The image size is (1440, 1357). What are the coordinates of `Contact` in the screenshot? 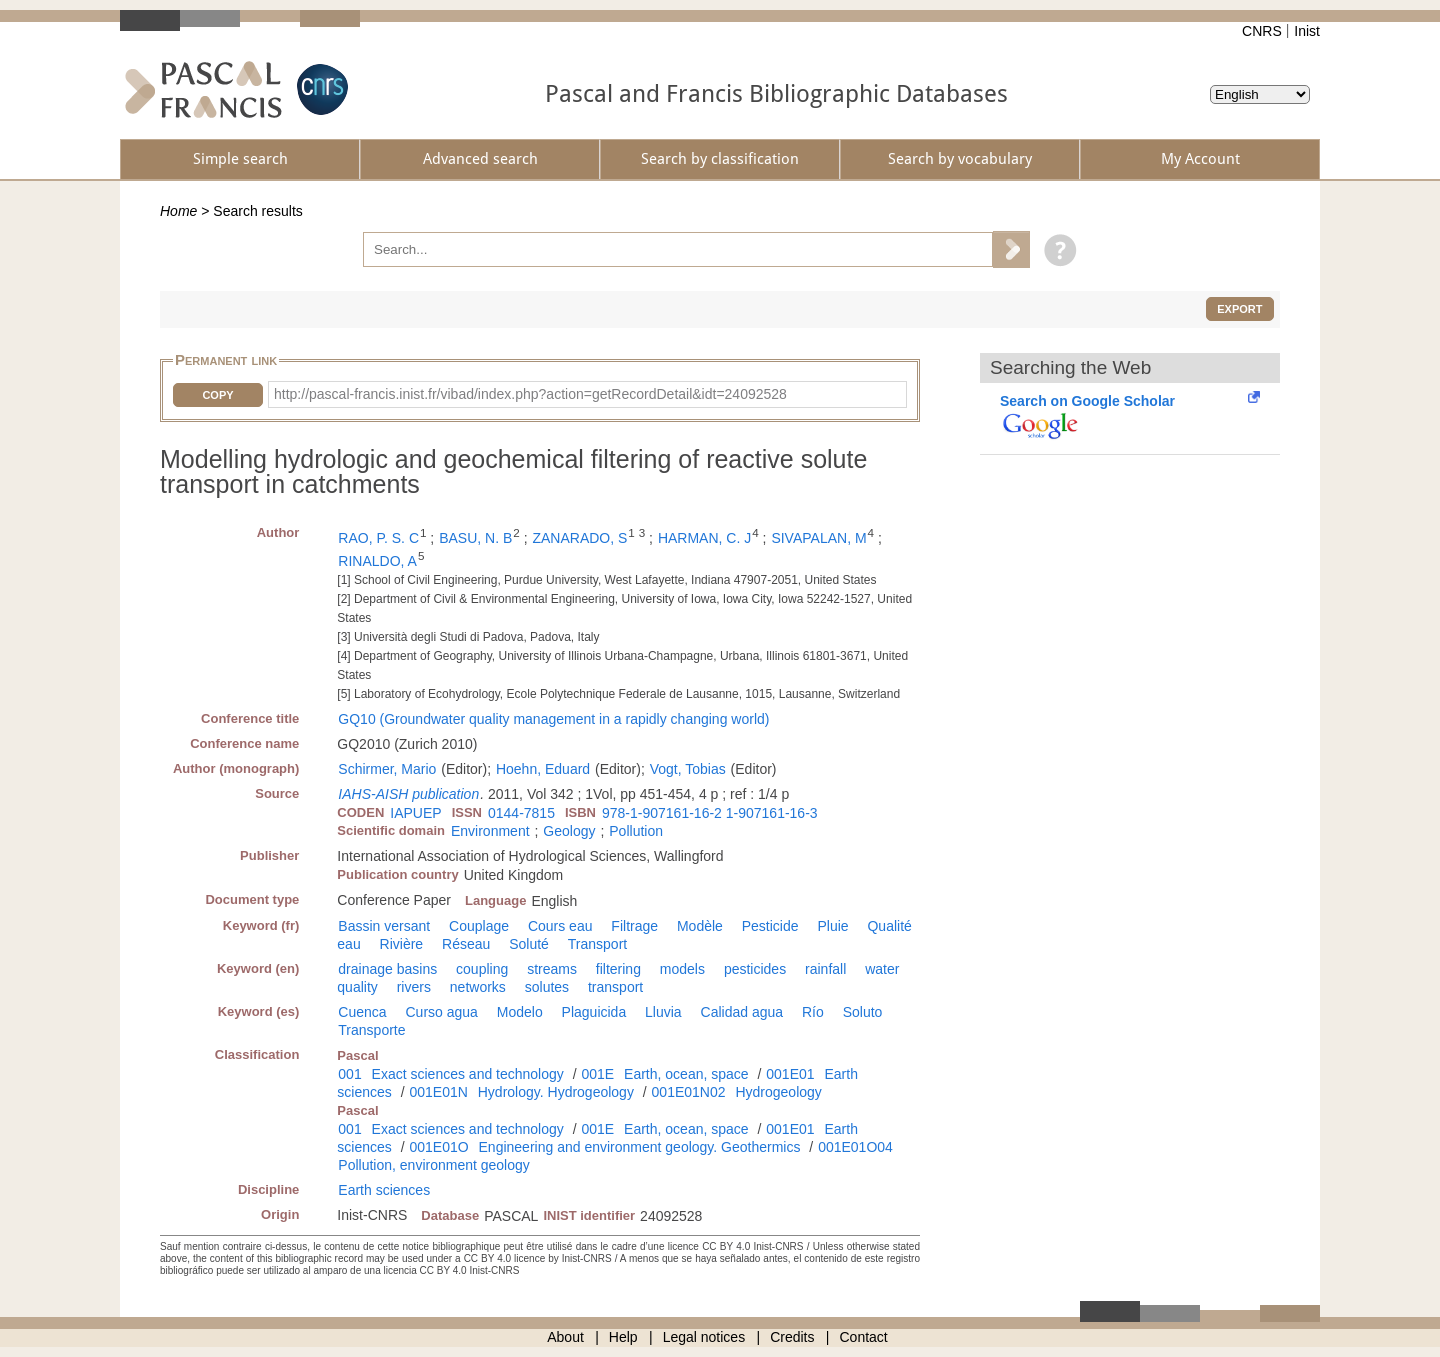 It's located at (864, 1337).